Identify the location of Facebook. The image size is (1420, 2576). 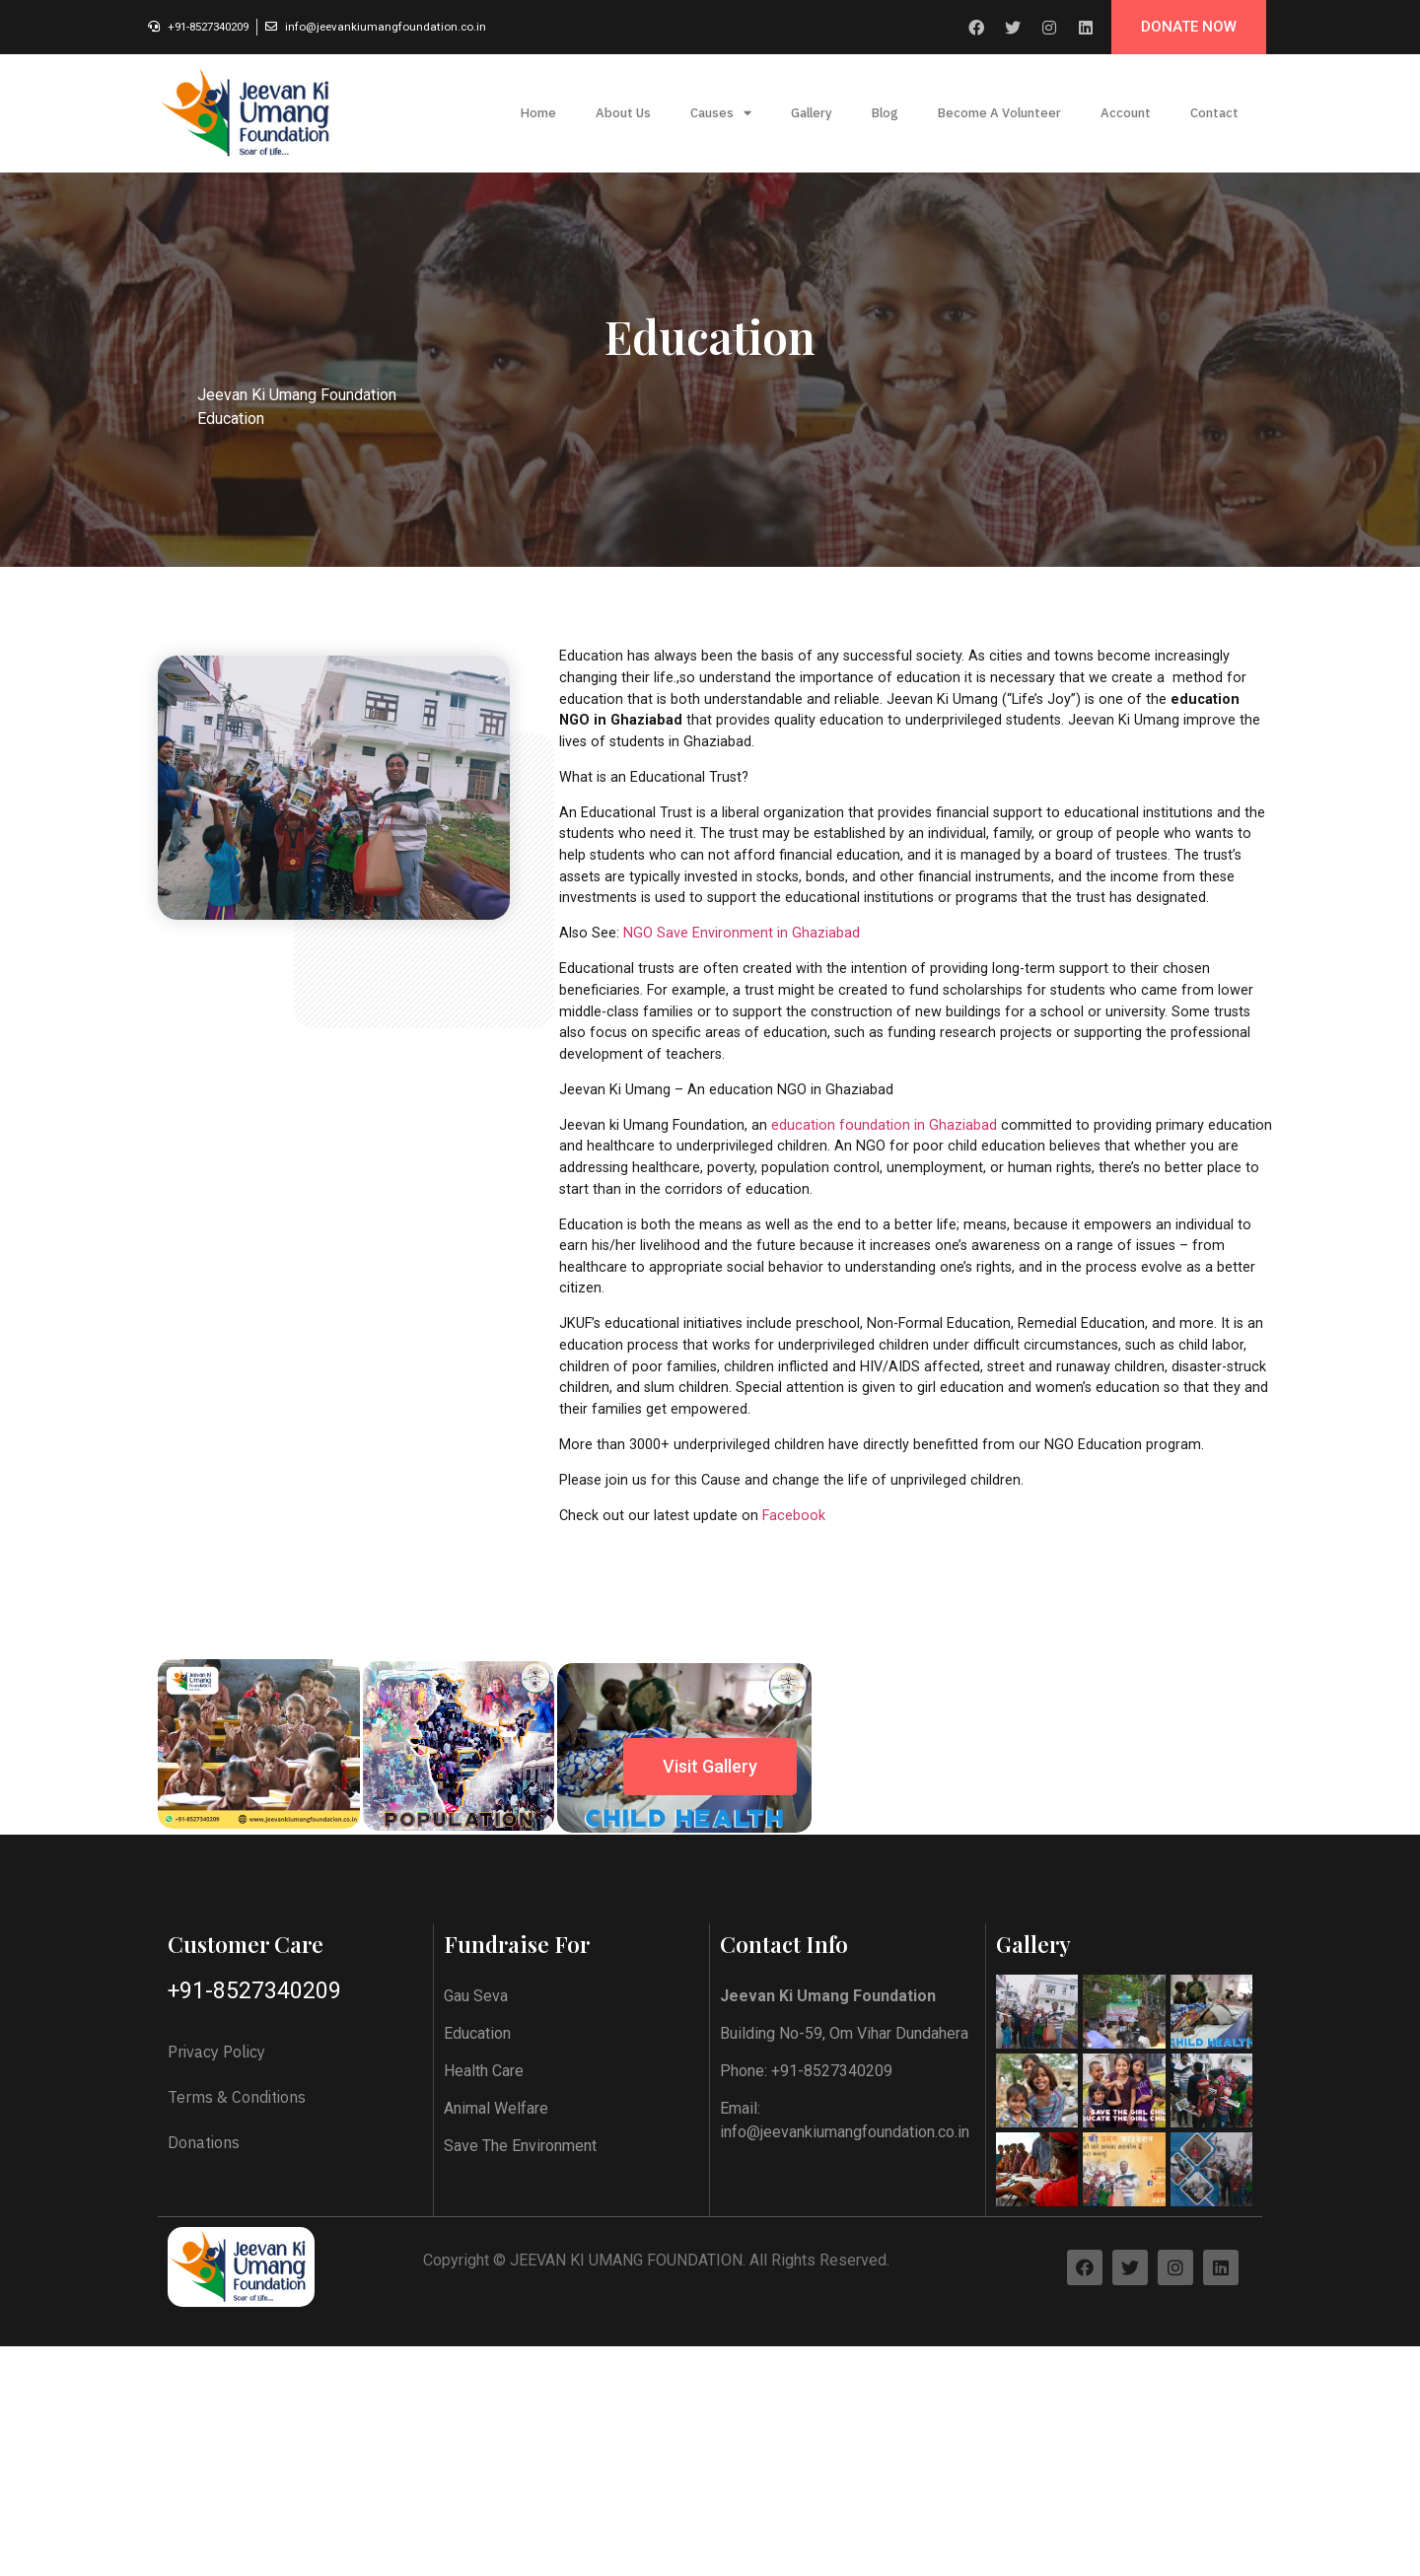
(793, 1515).